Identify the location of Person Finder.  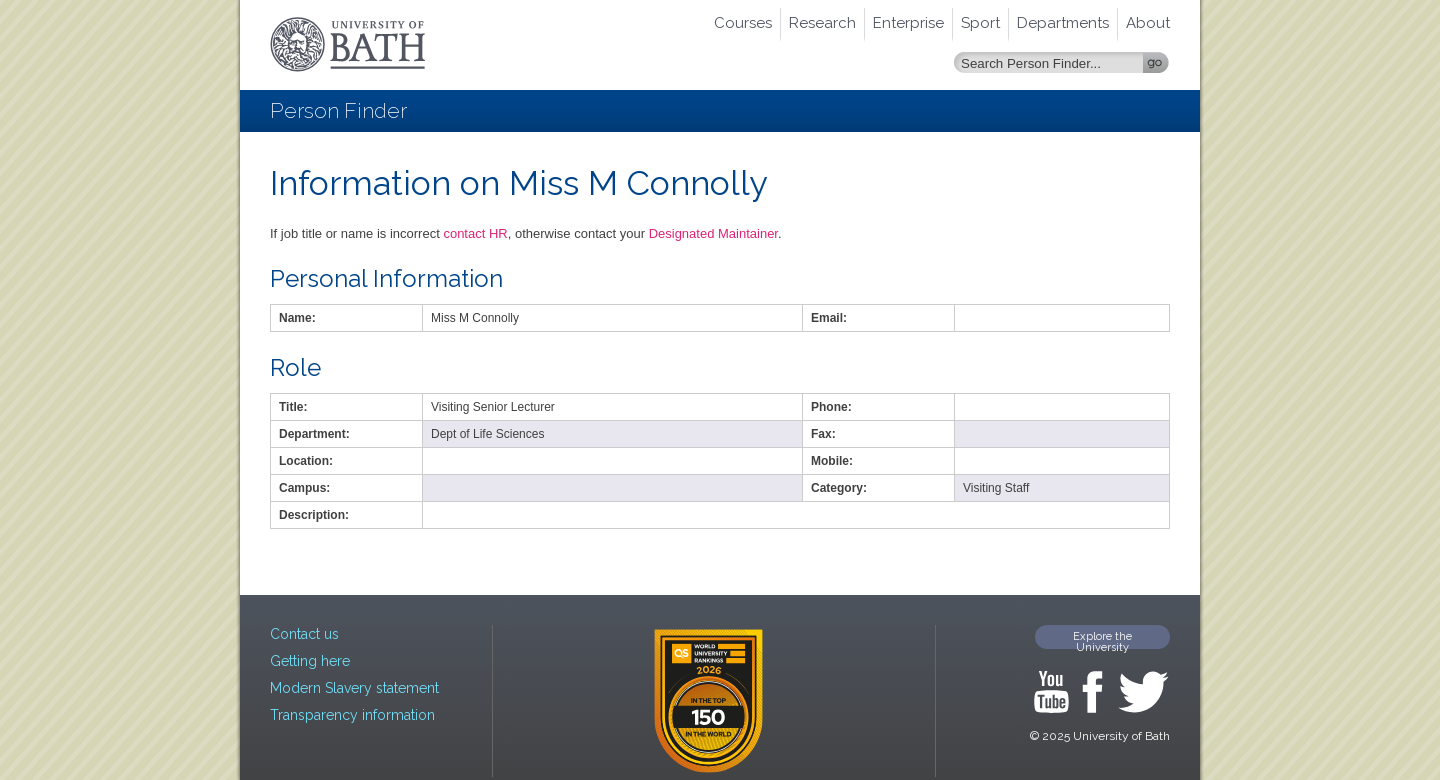
(338, 110).